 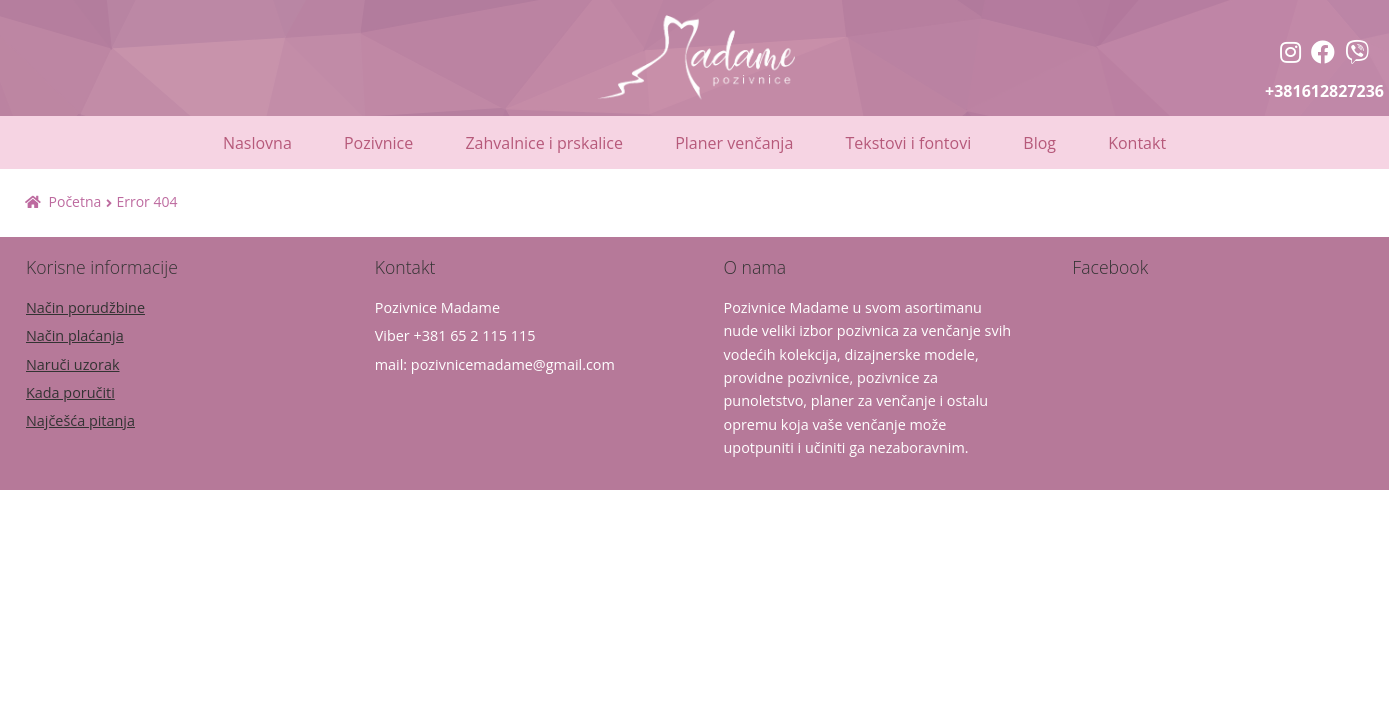 What do you see at coordinates (1039, 143) in the screenshot?
I see `Blog` at bounding box center [1039, 143].